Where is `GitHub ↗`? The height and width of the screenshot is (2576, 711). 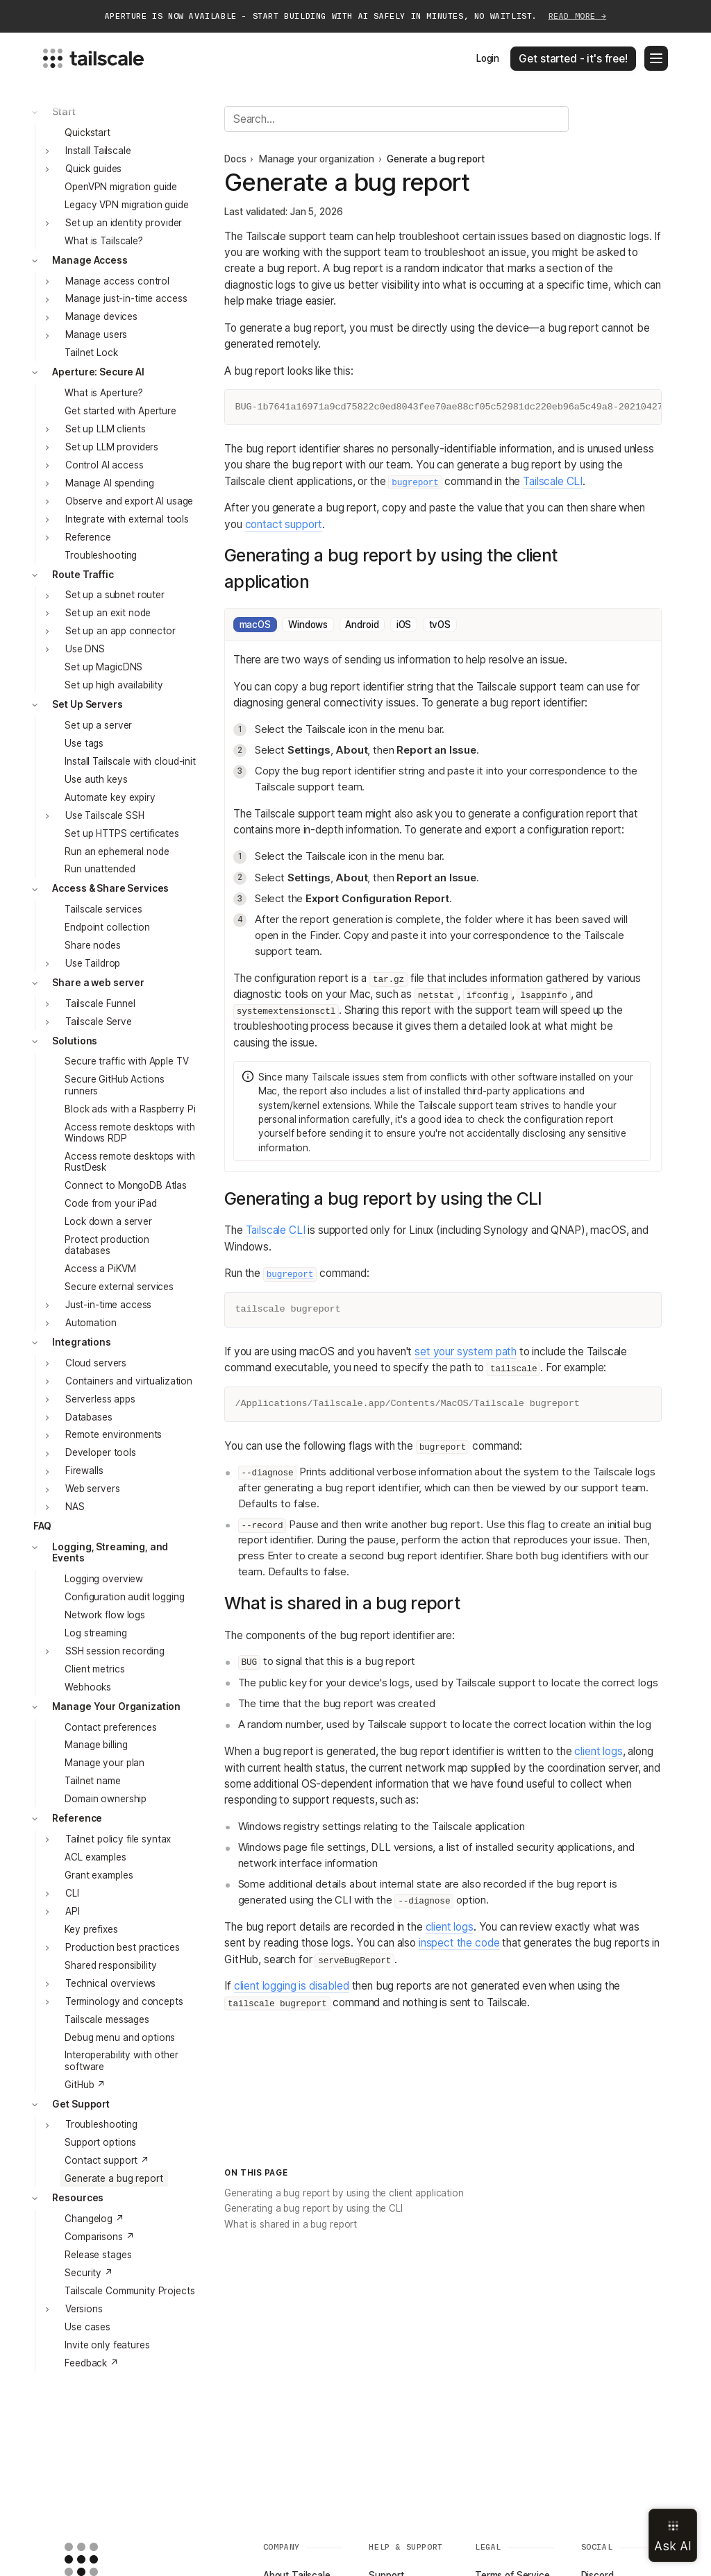 GitHub ↗ is located at coordinates (85, 2084).